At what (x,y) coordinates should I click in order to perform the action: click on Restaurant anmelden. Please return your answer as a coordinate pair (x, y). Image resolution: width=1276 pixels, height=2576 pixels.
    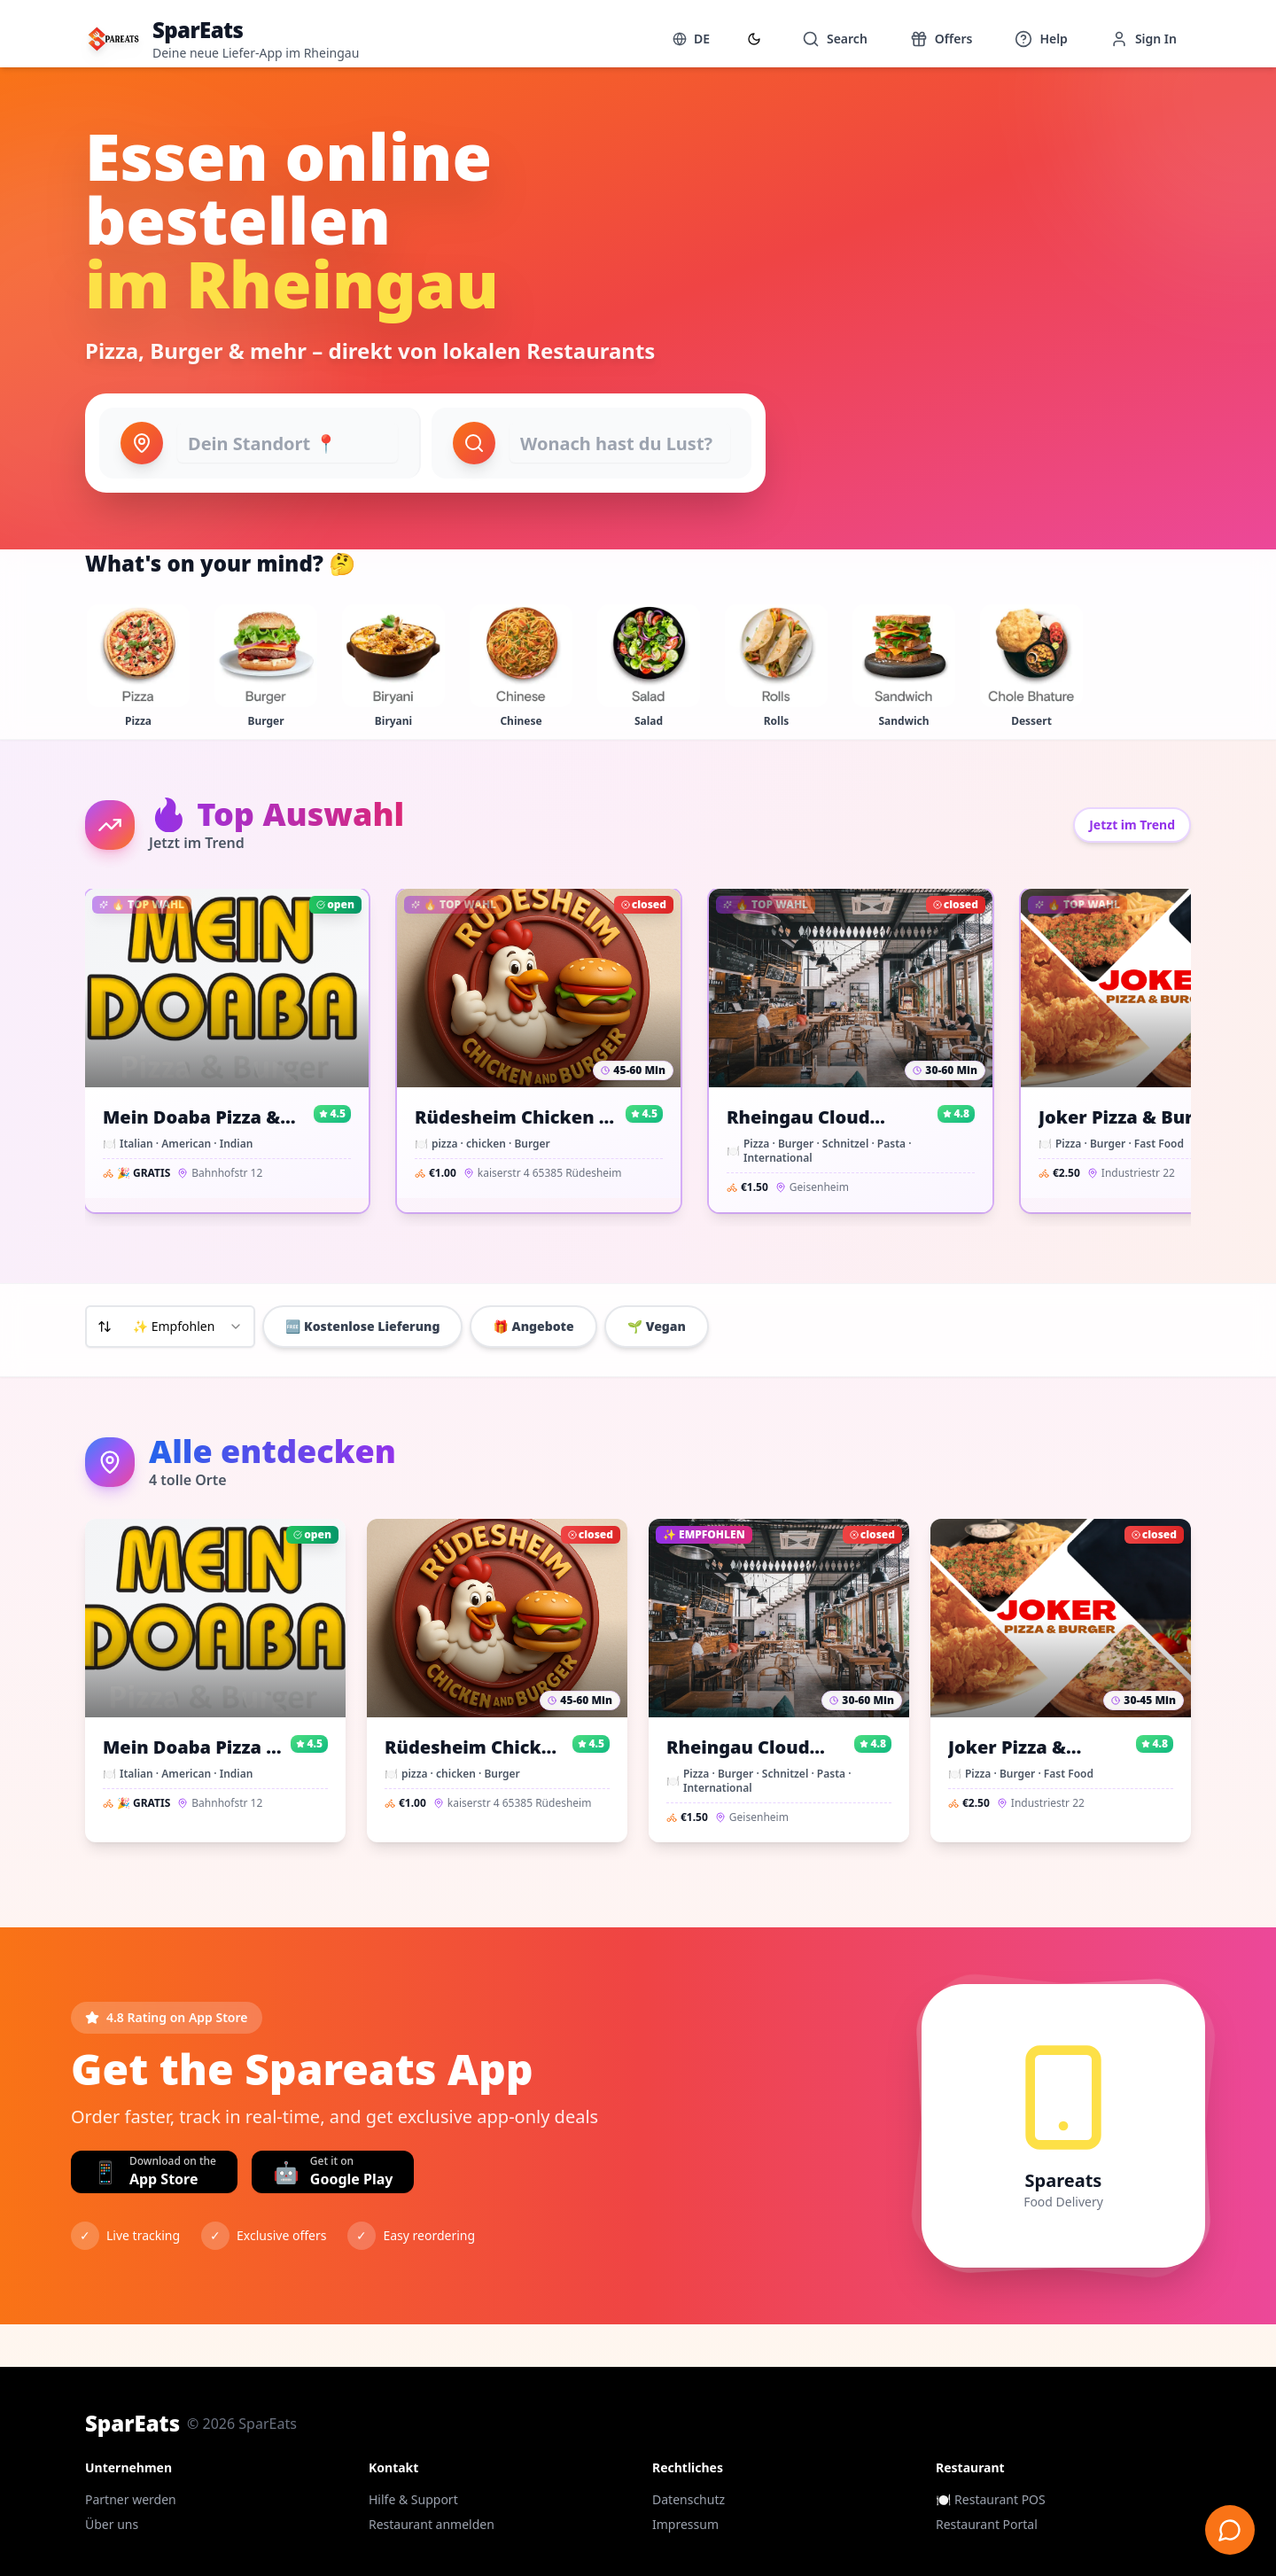
    Looking at the image, I should click on (431, 2524).